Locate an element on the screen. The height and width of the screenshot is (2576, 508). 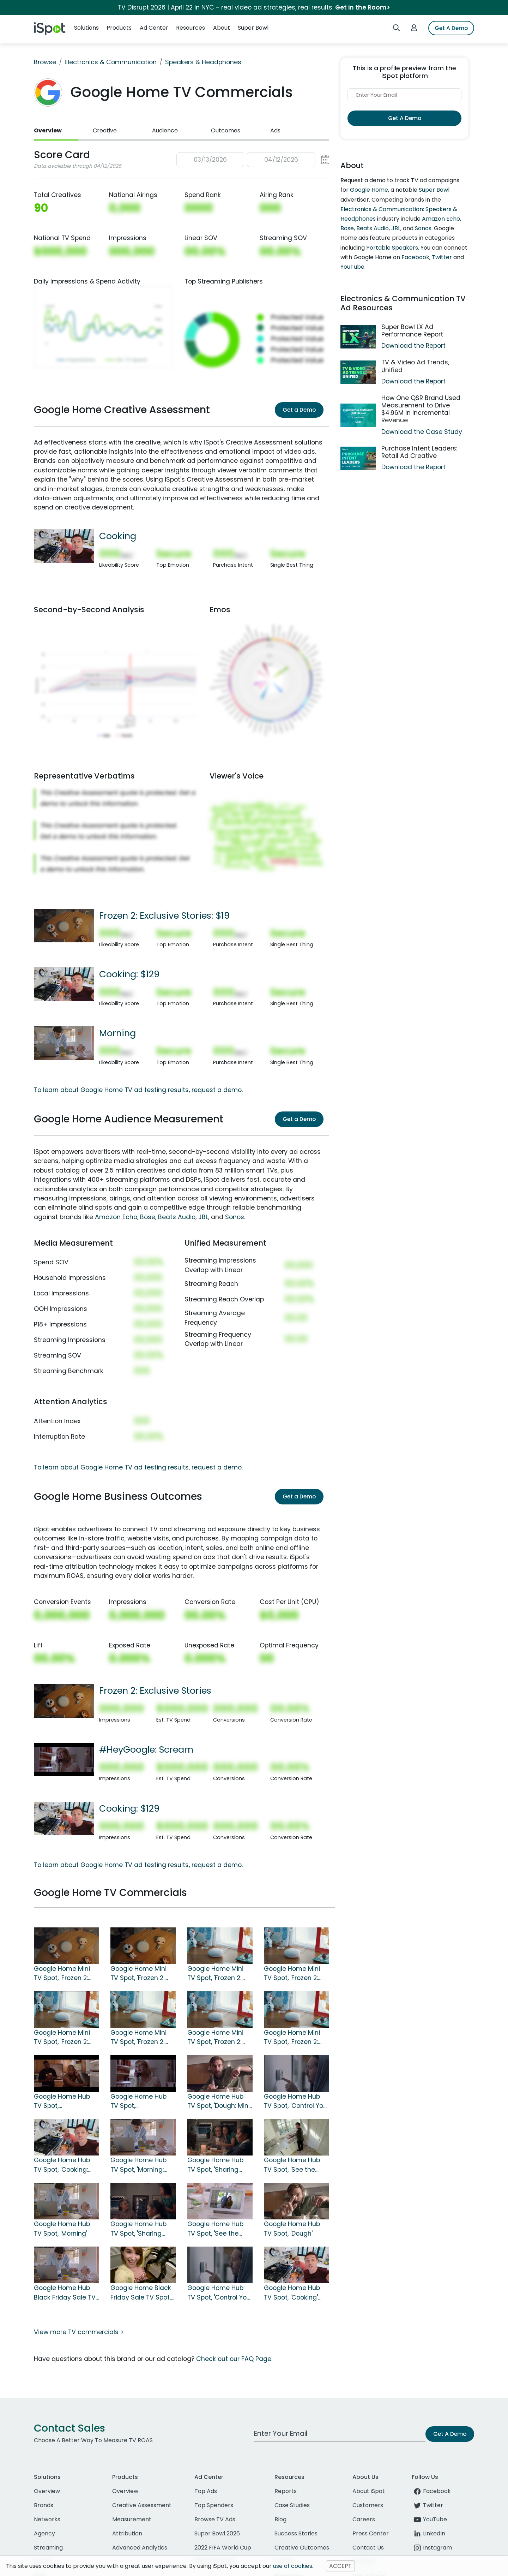
Google Home Hub TV Spot, 'Sharing Photos' Song by Jacqueline Taieb is located at coordinates (138, 2229).